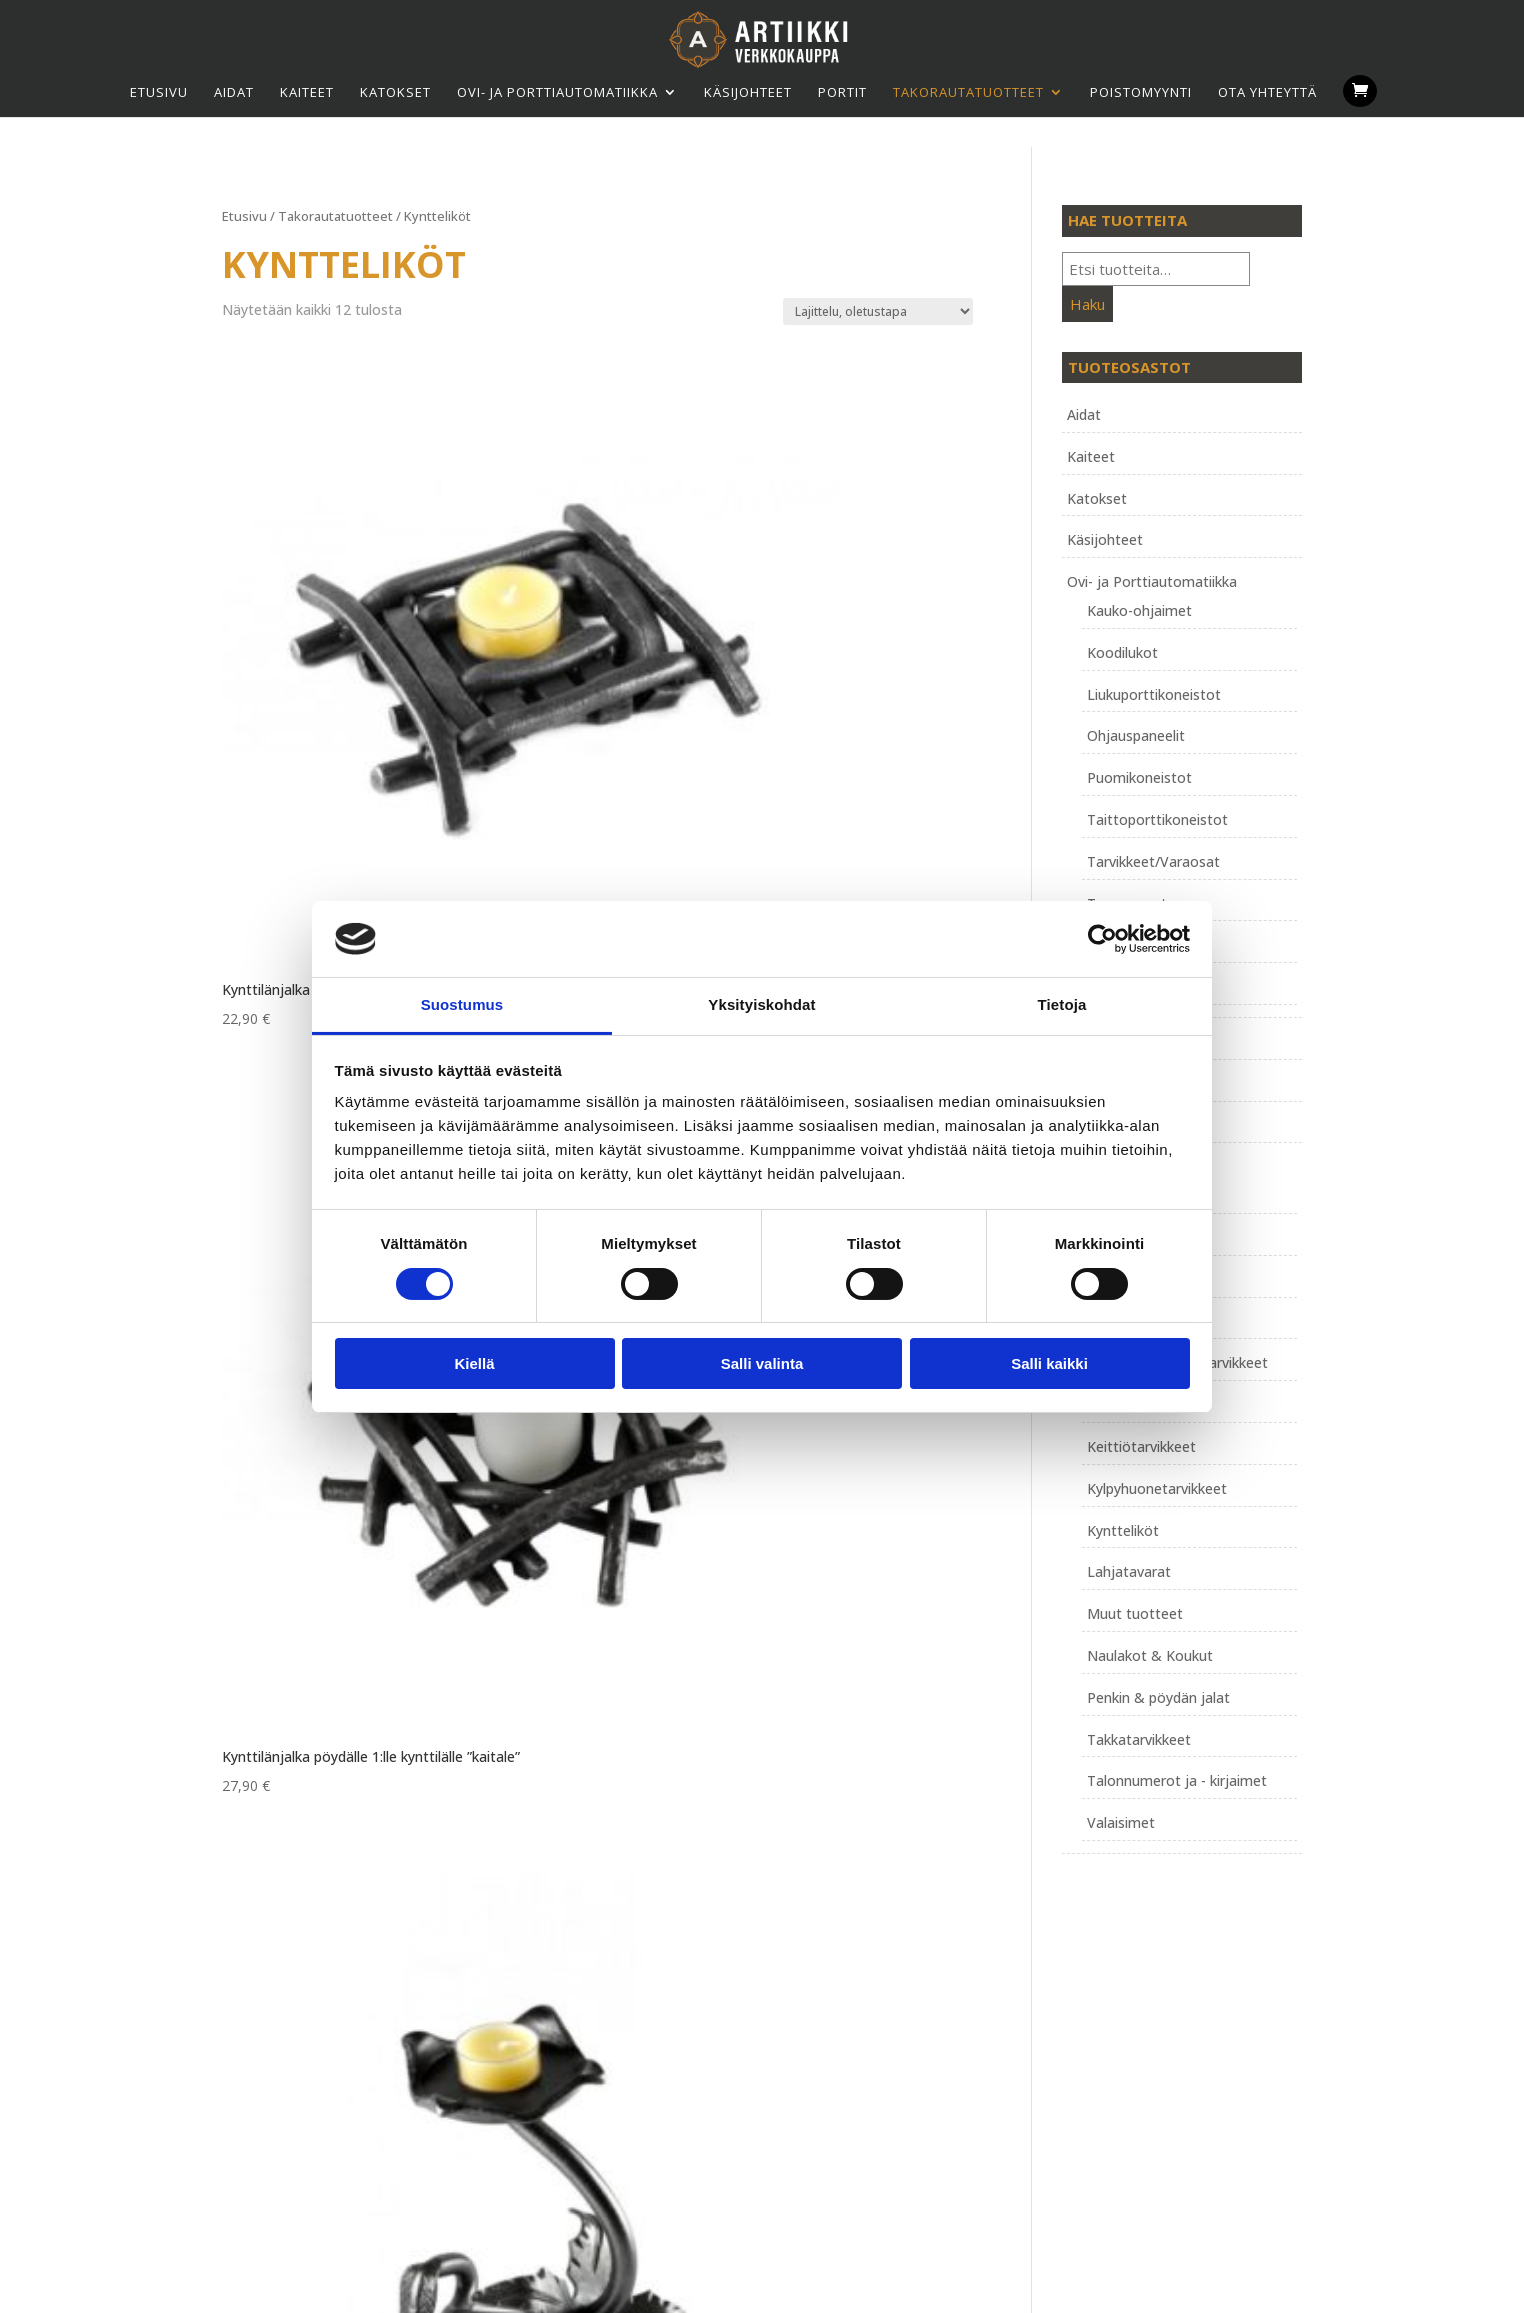  Describe the element at coordinates (762, 1363) in the screenshot. I see `Salli valinta` at that location.